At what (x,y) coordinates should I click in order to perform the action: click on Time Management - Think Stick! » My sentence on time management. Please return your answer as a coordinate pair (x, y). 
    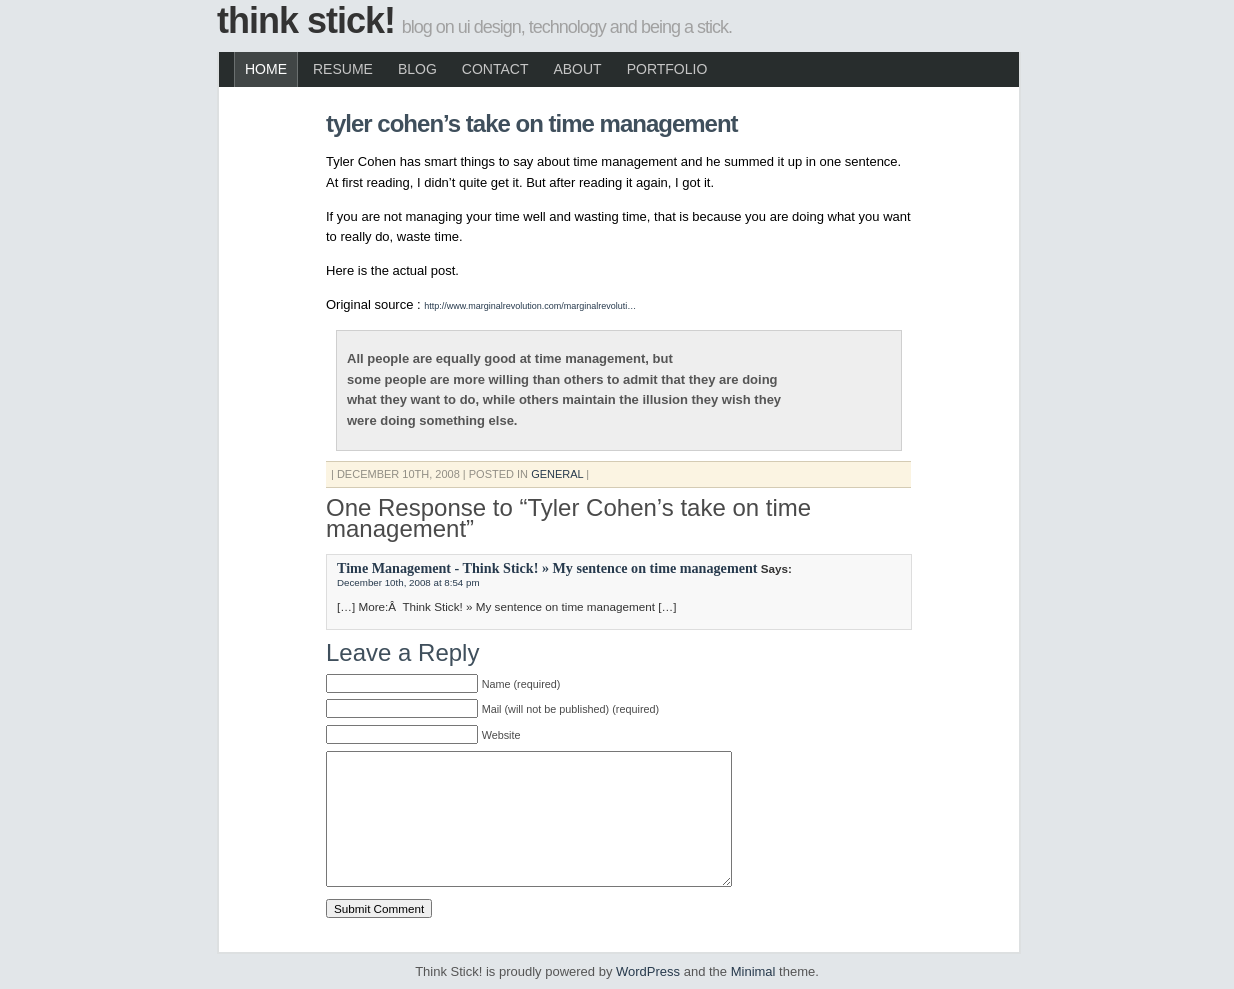
    Looking at the image, I should click on (547, 568).